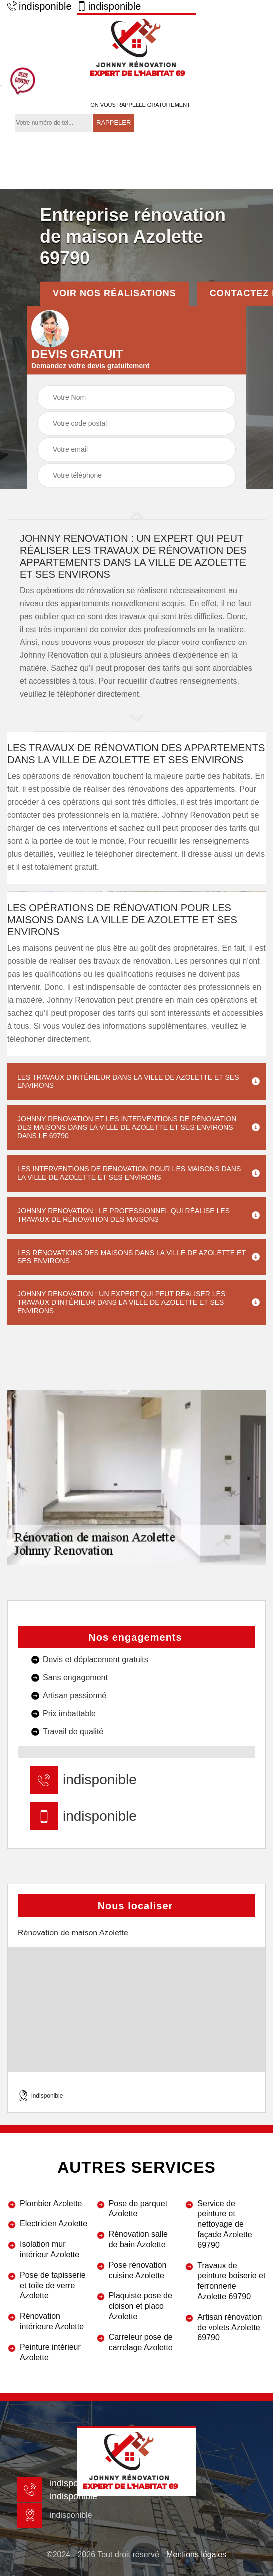 The image size is (273, 2576). Describe the element at coordinates (49, 2249) in the screenshot. I see `Isolation mur intérieur Azolette` at that location.